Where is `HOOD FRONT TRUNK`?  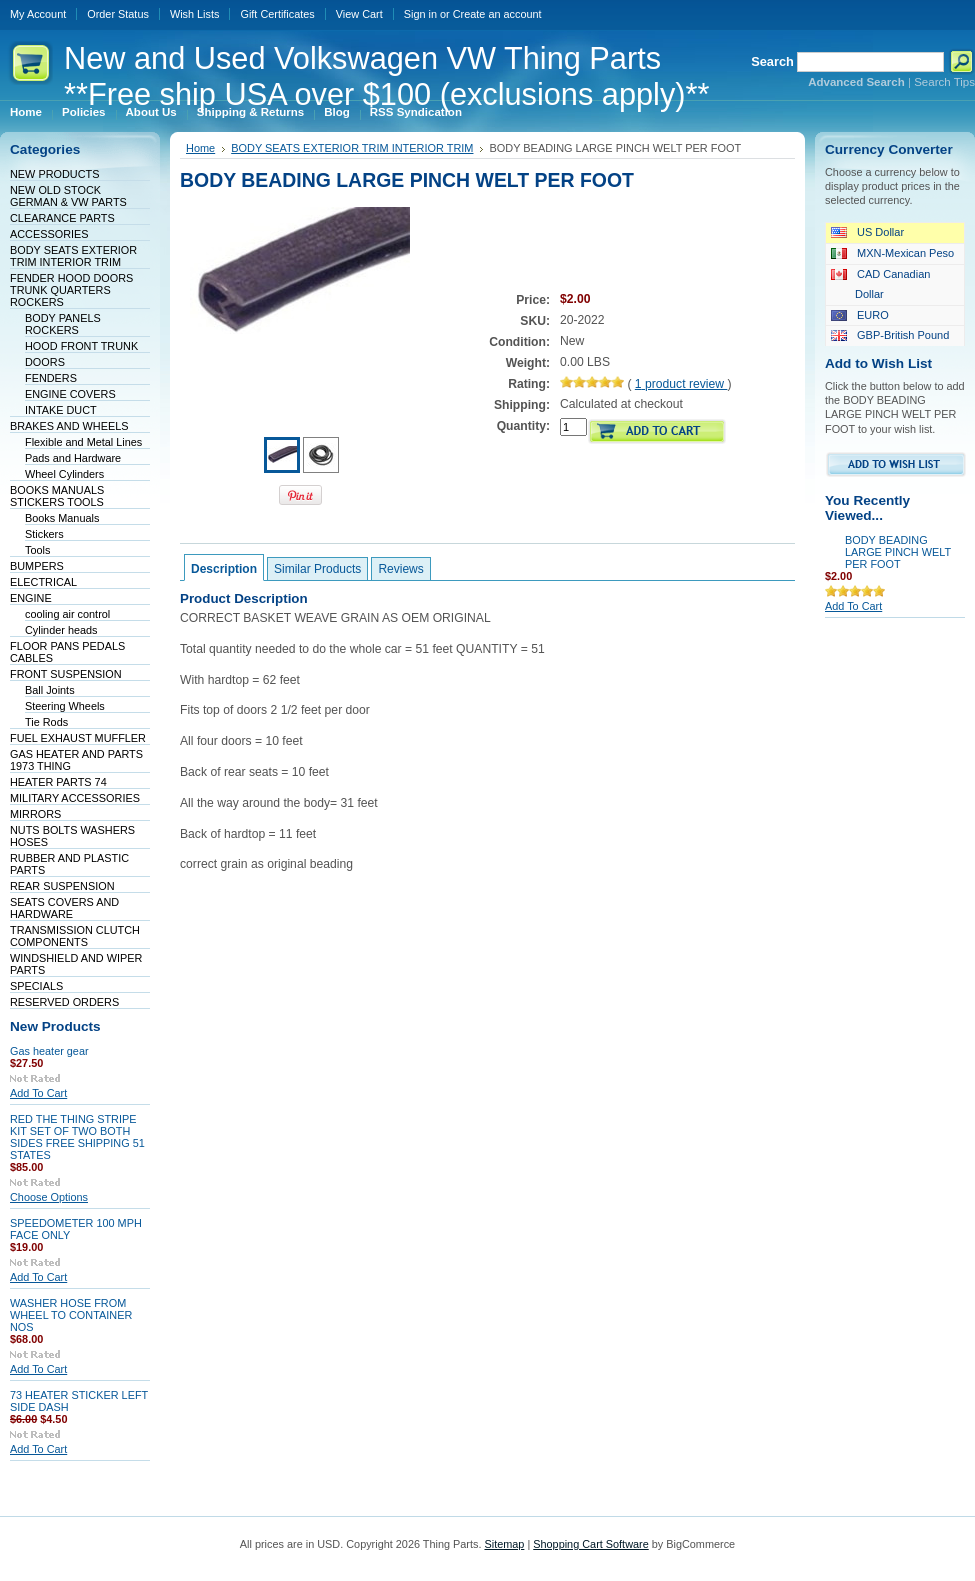 HOOD FRONT TRUNK is located at coordinates (81, 346).